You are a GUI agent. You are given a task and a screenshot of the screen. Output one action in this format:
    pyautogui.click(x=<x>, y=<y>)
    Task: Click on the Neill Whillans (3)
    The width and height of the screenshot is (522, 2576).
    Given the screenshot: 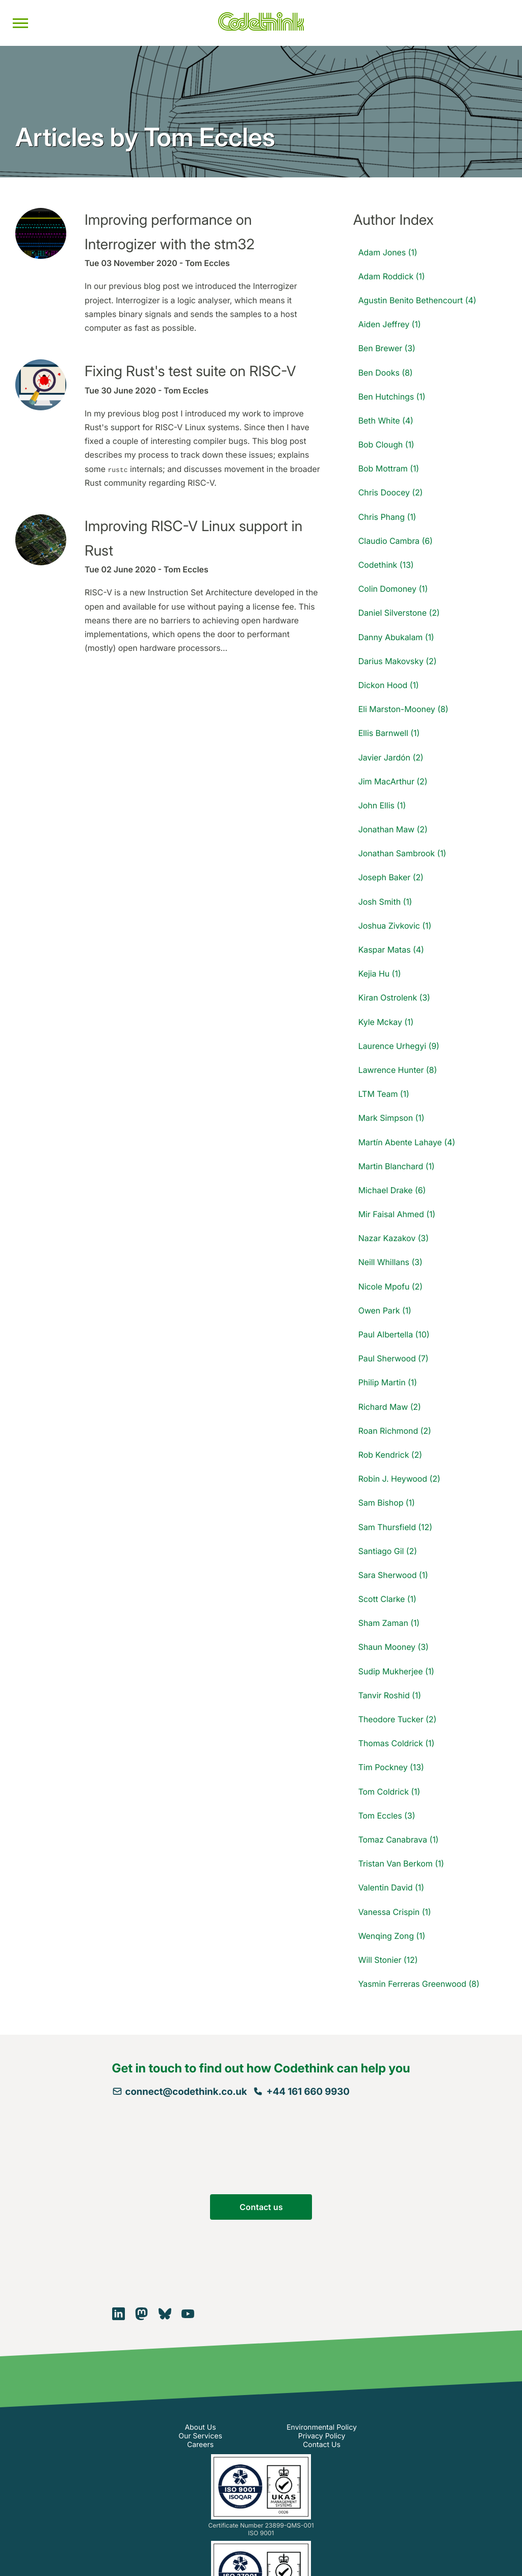 What is the action you would take?
    pyautogui.click(x=390, y=1262)
    